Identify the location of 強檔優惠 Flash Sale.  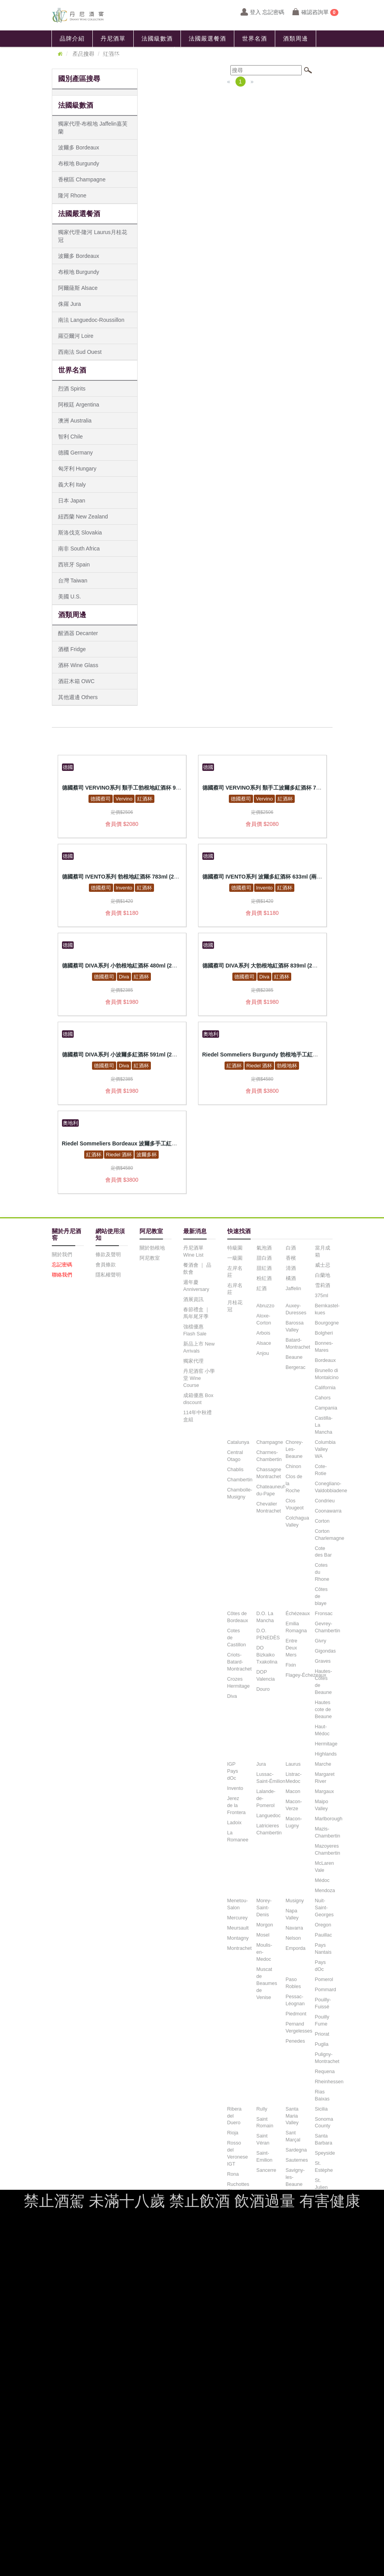
(195, 1330).